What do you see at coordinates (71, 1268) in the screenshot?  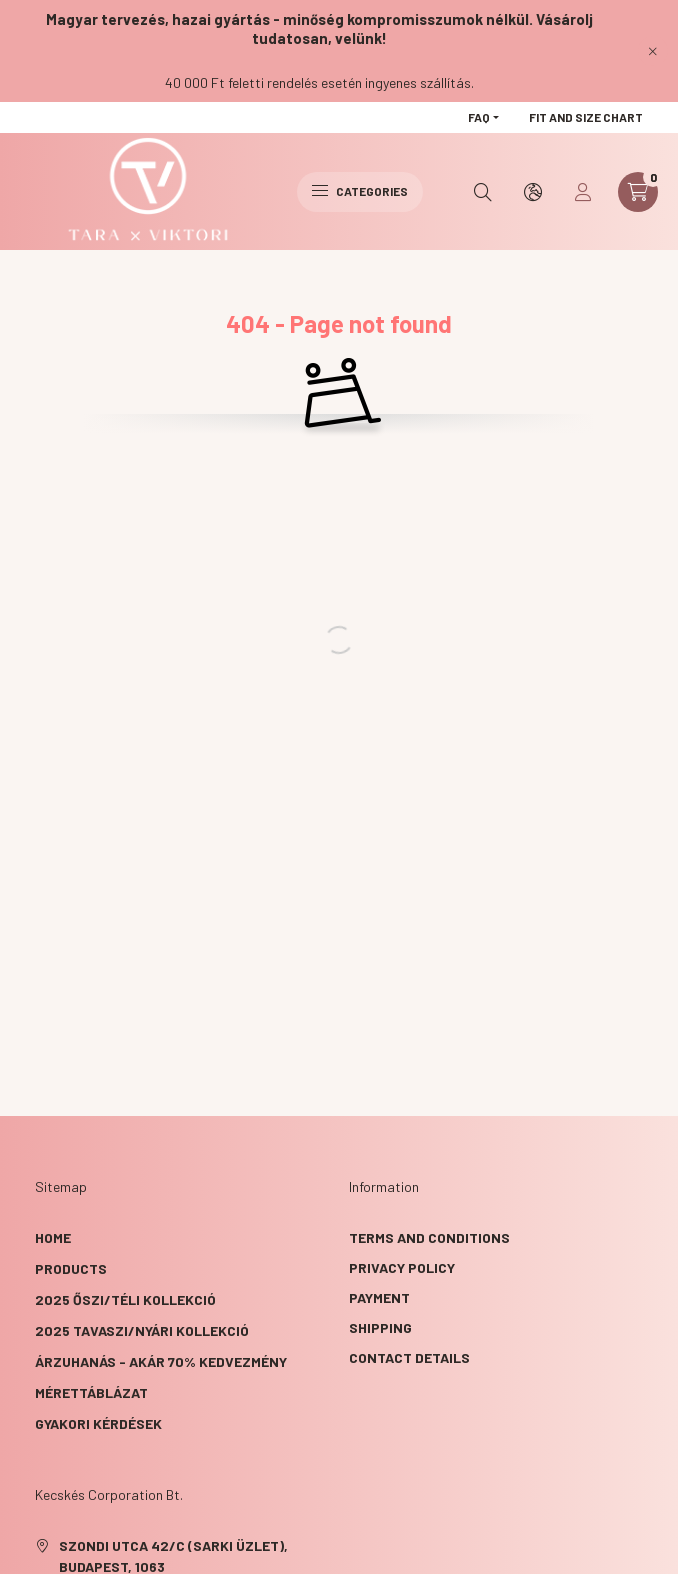 I see `Products` at bounding box center [71, 1268].